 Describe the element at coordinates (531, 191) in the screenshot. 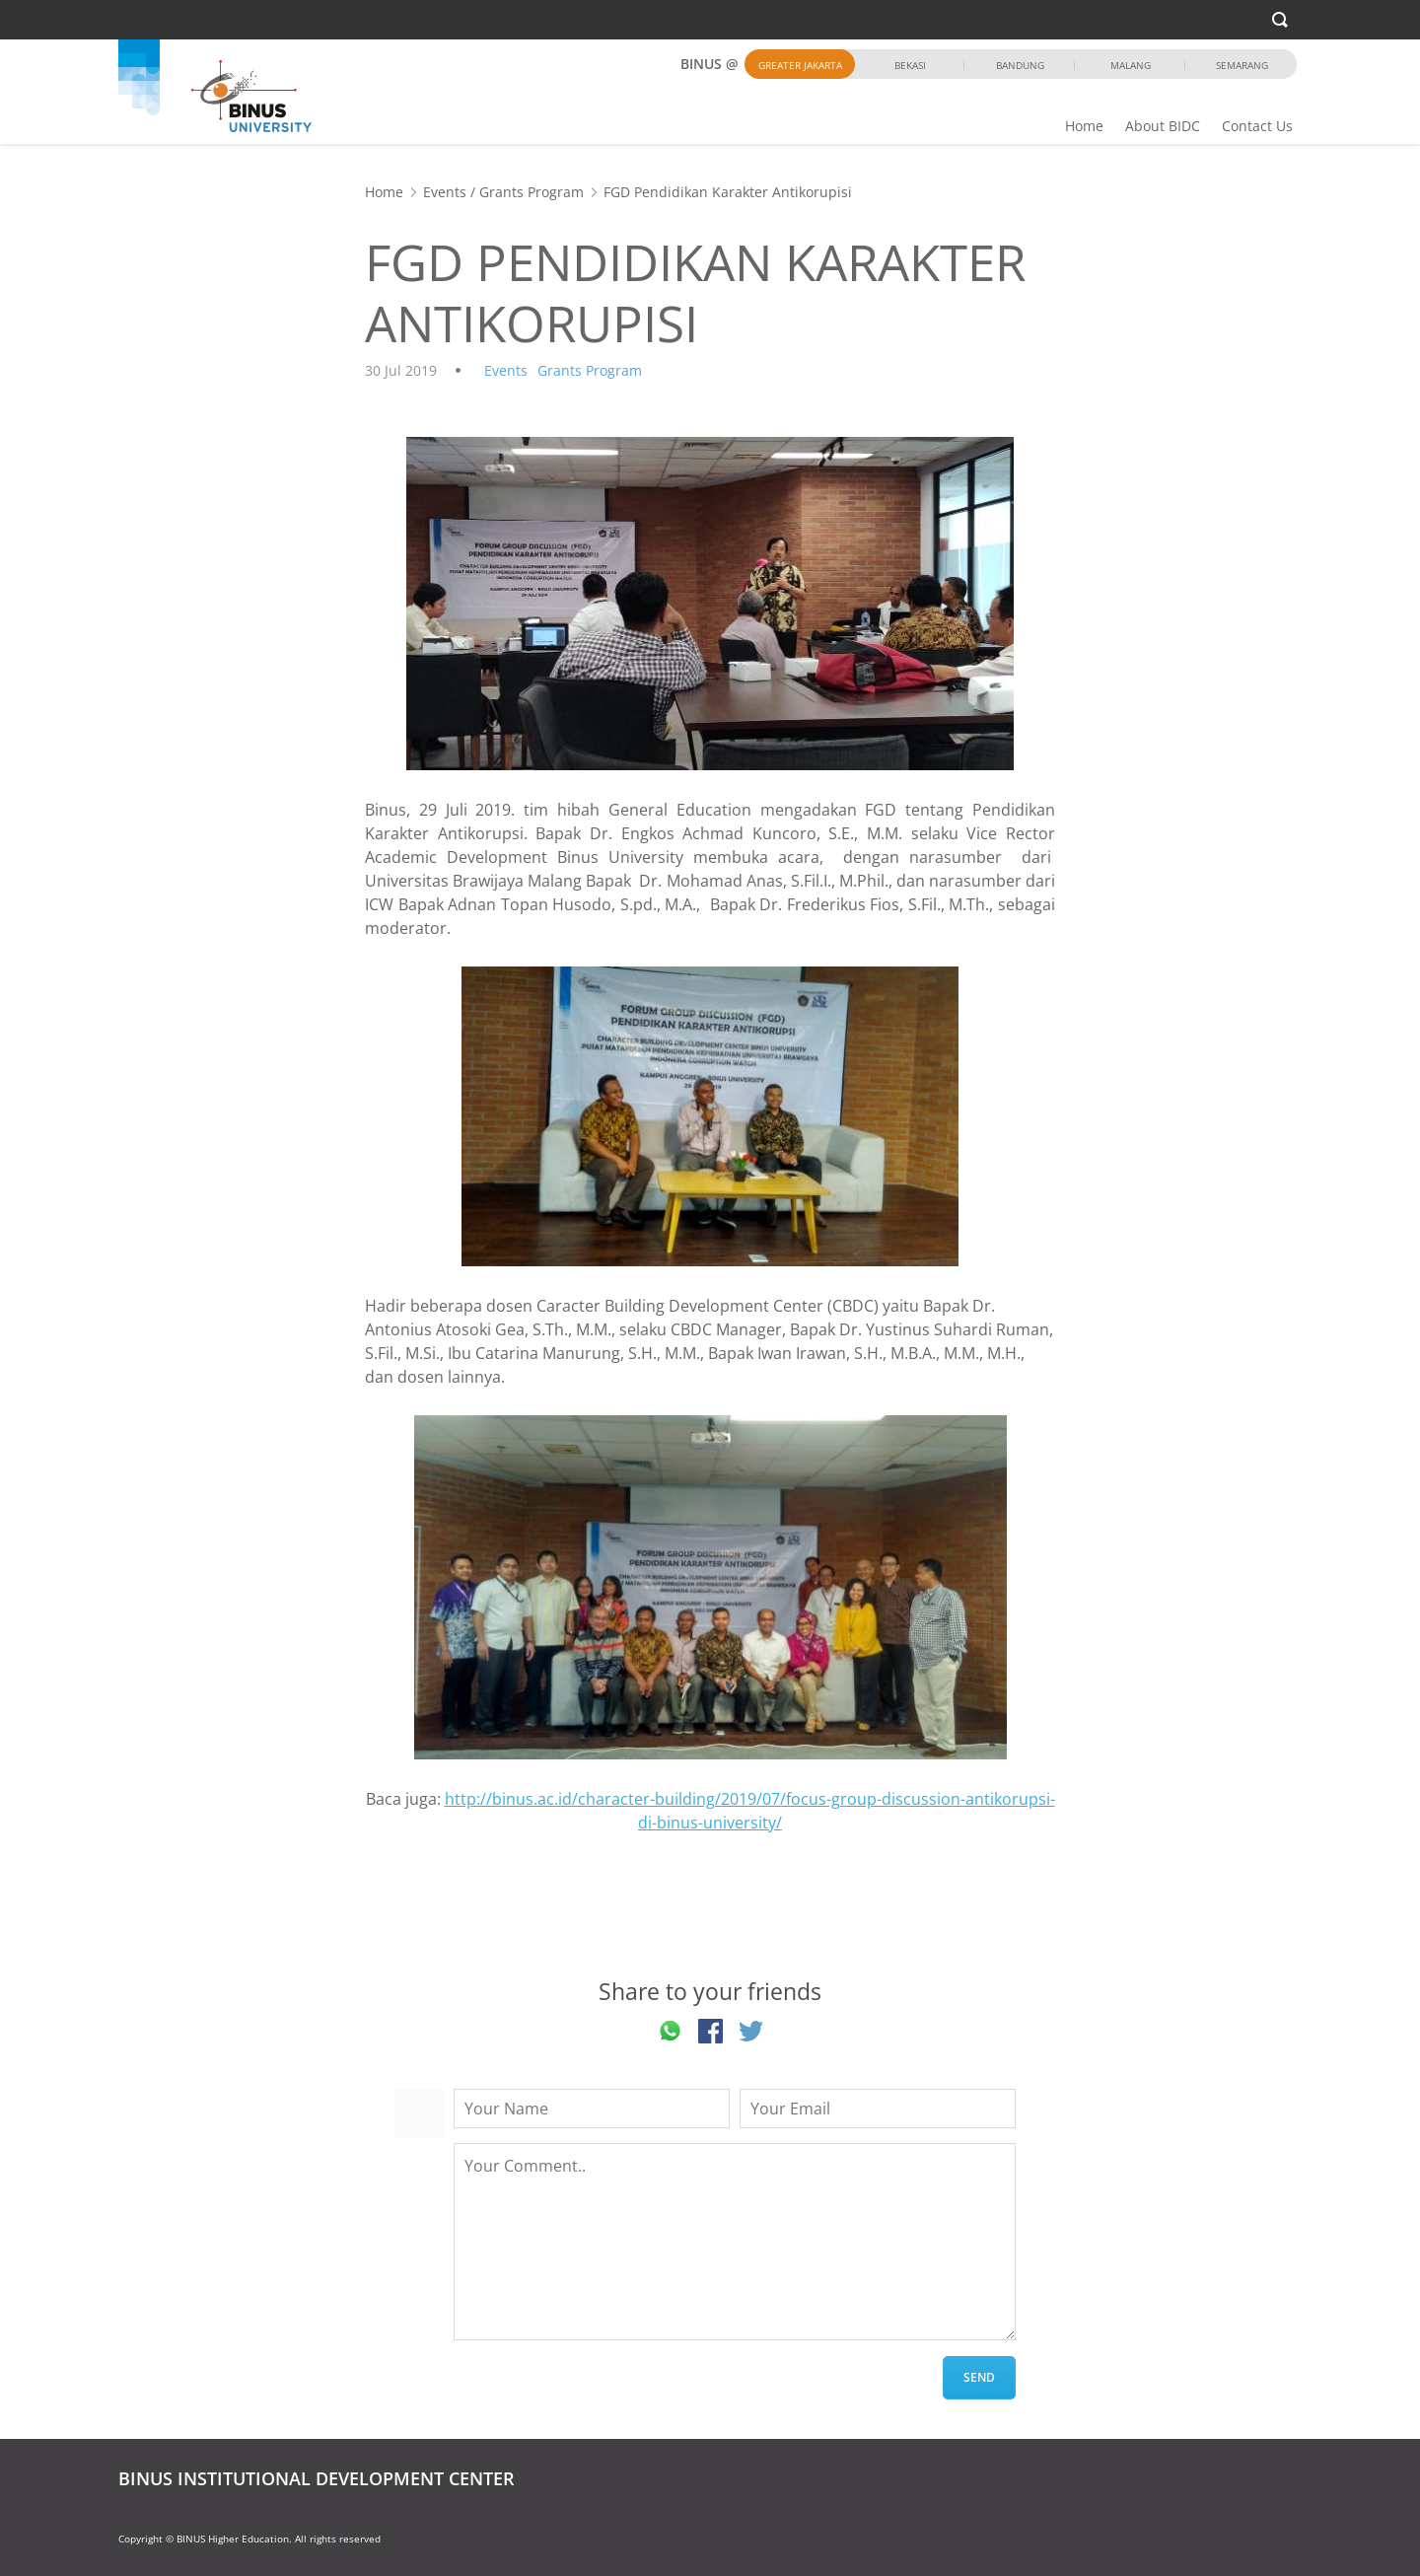

I see `Grants Program` at that location.